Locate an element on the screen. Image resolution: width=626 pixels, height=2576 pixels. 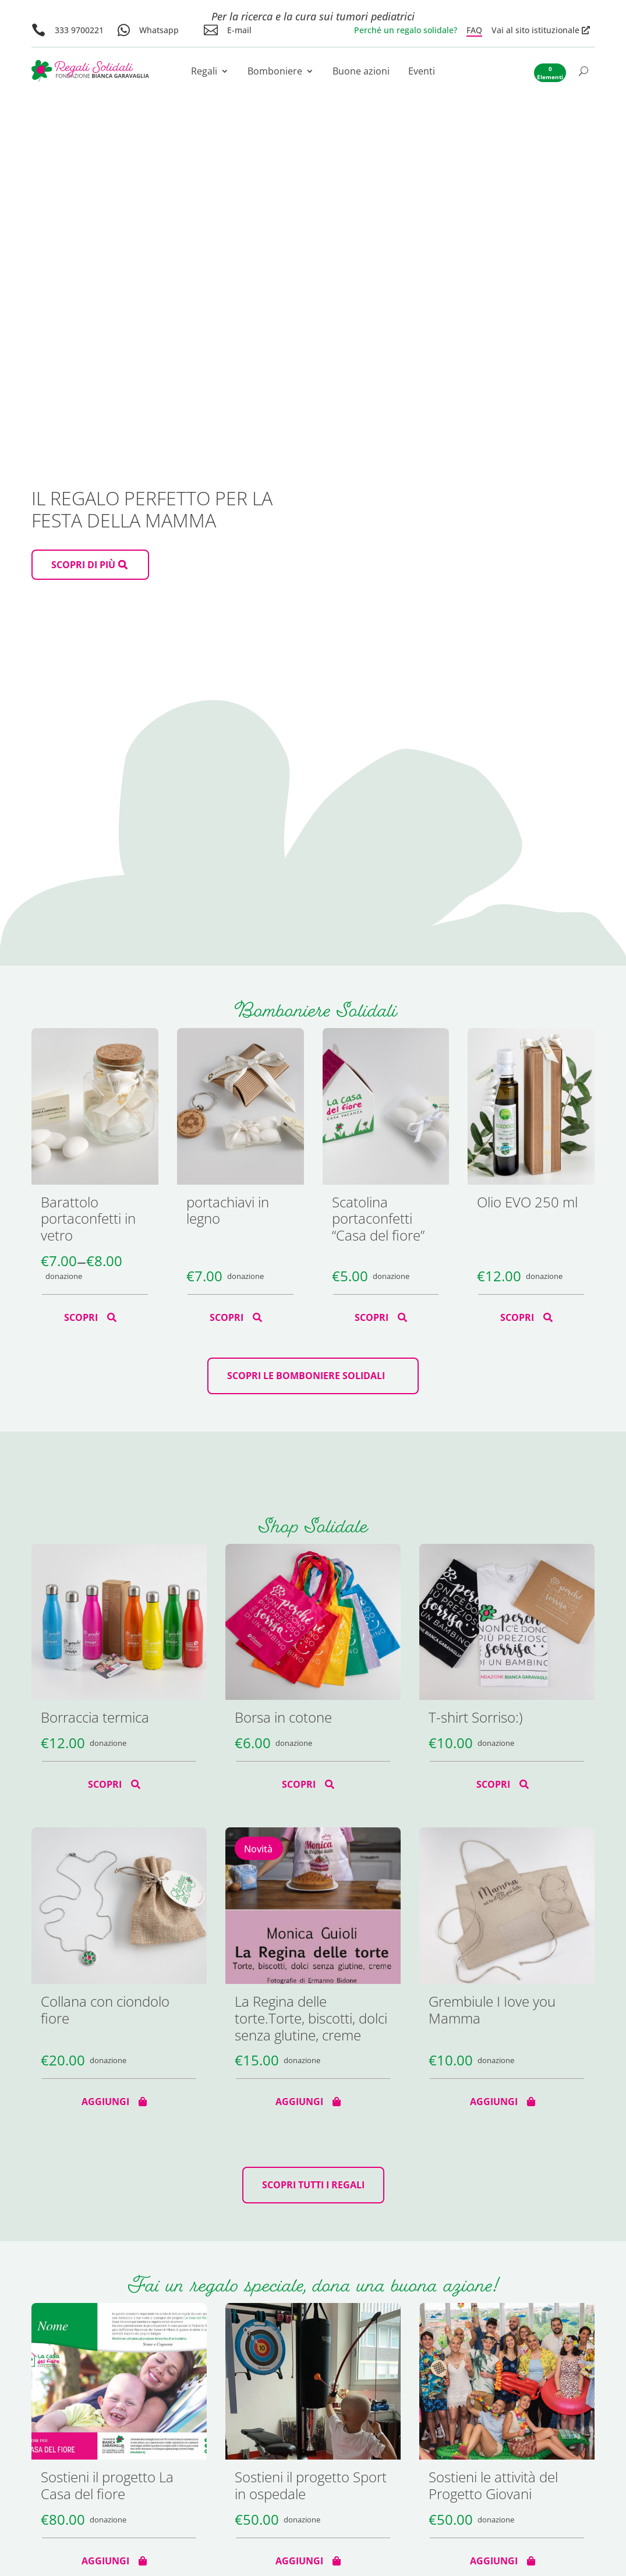
Scopri [Seleziona le opzioni per “Barattolo portaconfetti in vetro”] is located at coordinates (81, 1317).